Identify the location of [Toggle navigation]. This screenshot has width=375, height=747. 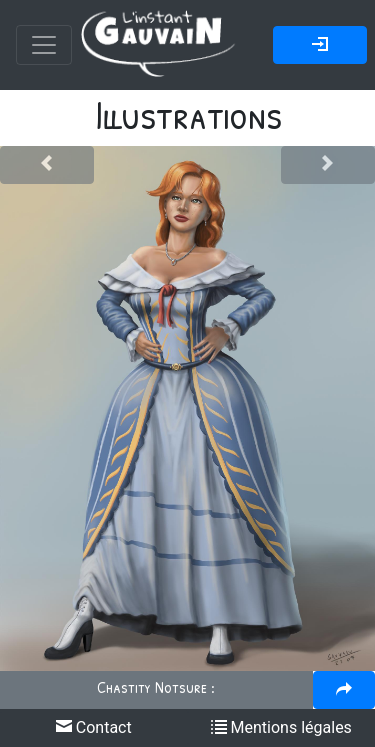
(44, 45).